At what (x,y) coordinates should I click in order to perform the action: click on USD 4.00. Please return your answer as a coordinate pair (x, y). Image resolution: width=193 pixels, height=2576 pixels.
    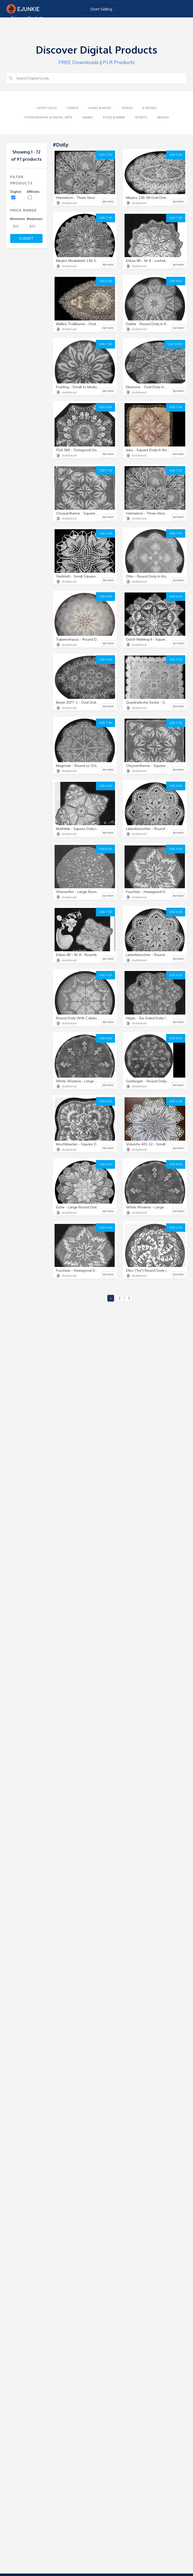
    Looking at the image, I should click on (105, 659).